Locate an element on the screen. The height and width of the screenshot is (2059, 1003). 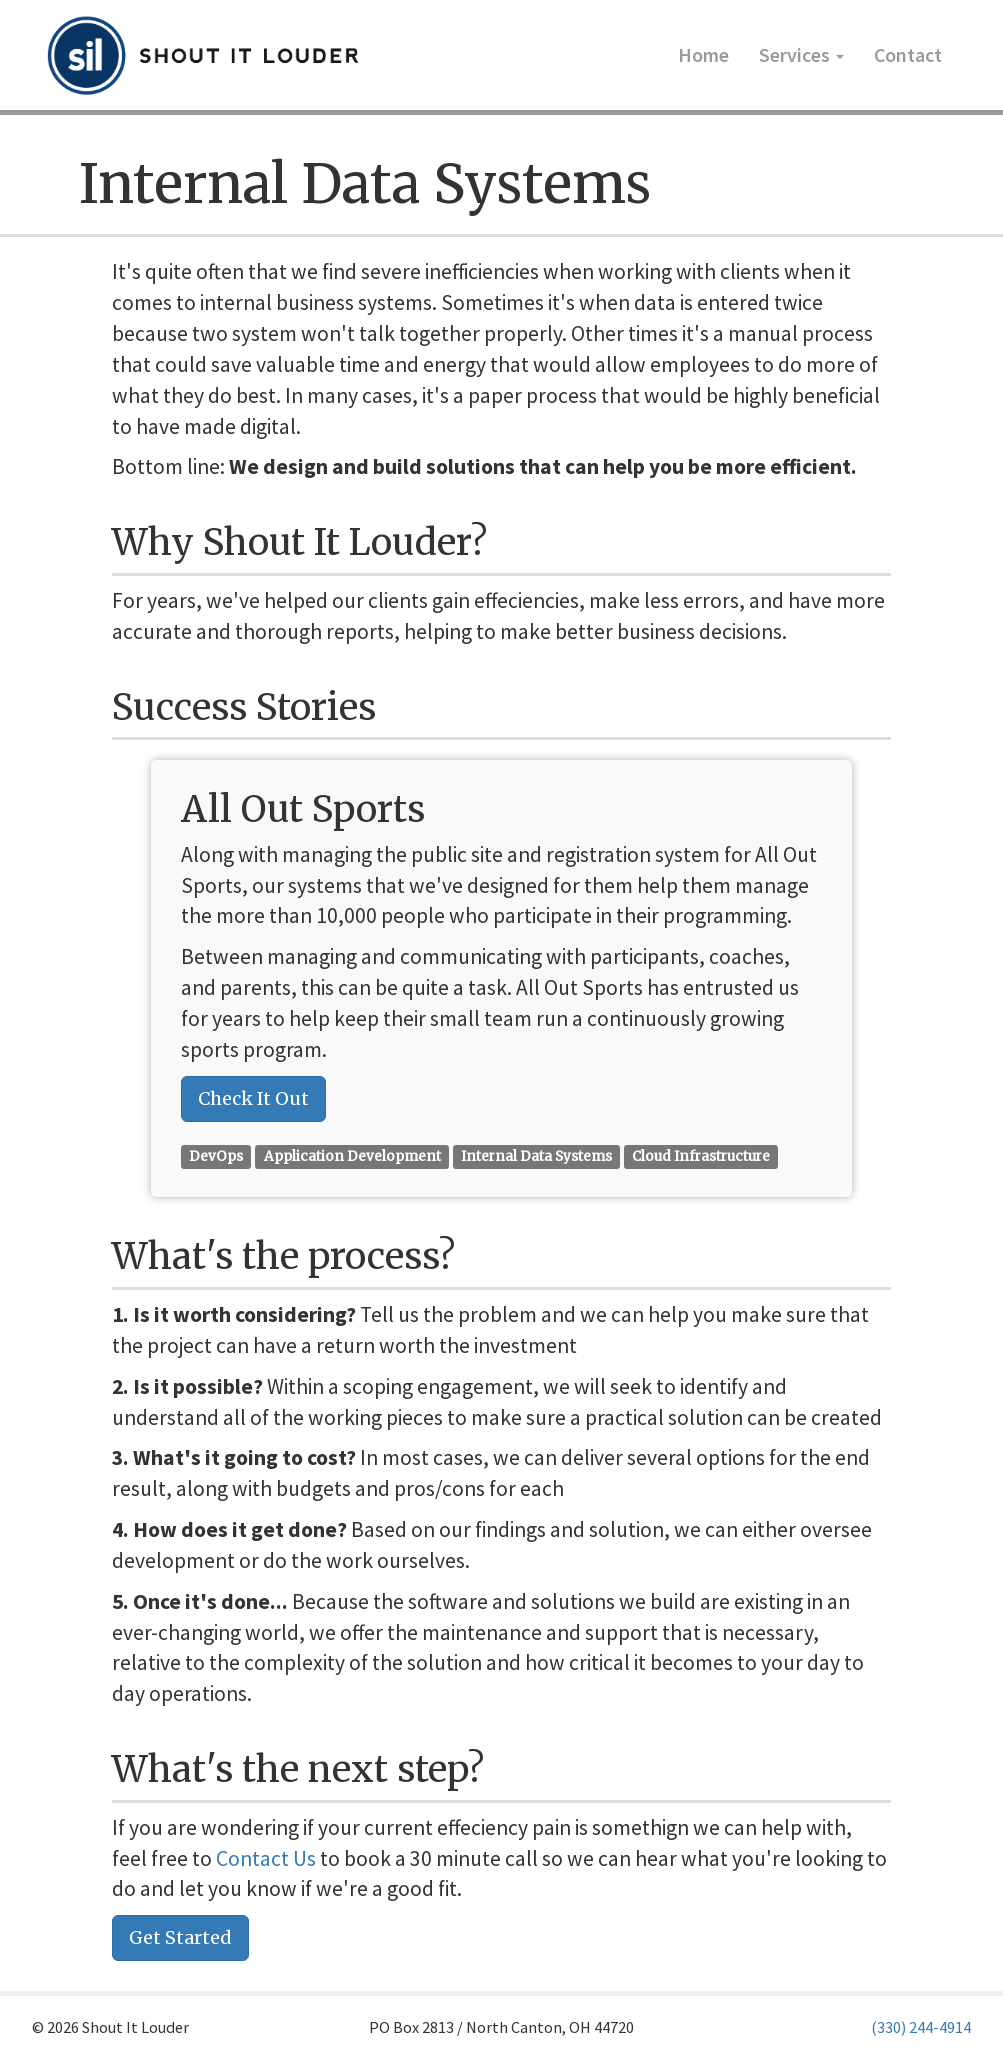
(330) 244-4914 is located at coordinates (921, 2027).